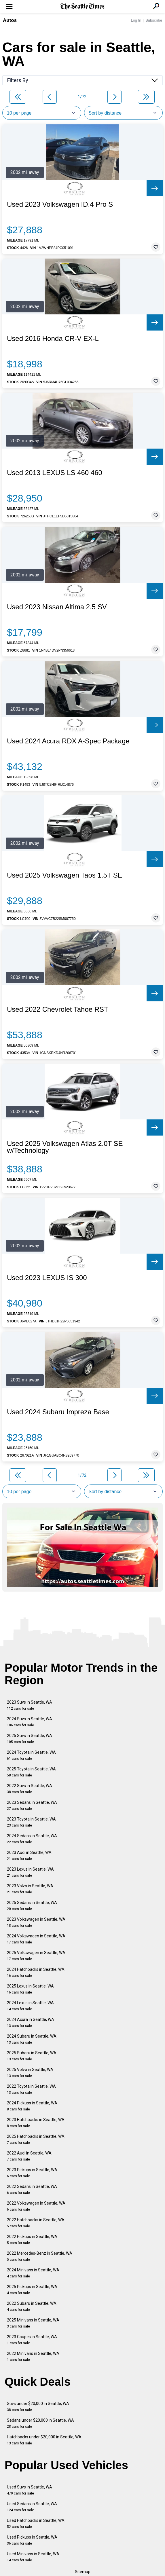  What do you see at coordinates (82, 2571) in the screenshot?
I see `Sitemap` at bounding box center [82, 2571].